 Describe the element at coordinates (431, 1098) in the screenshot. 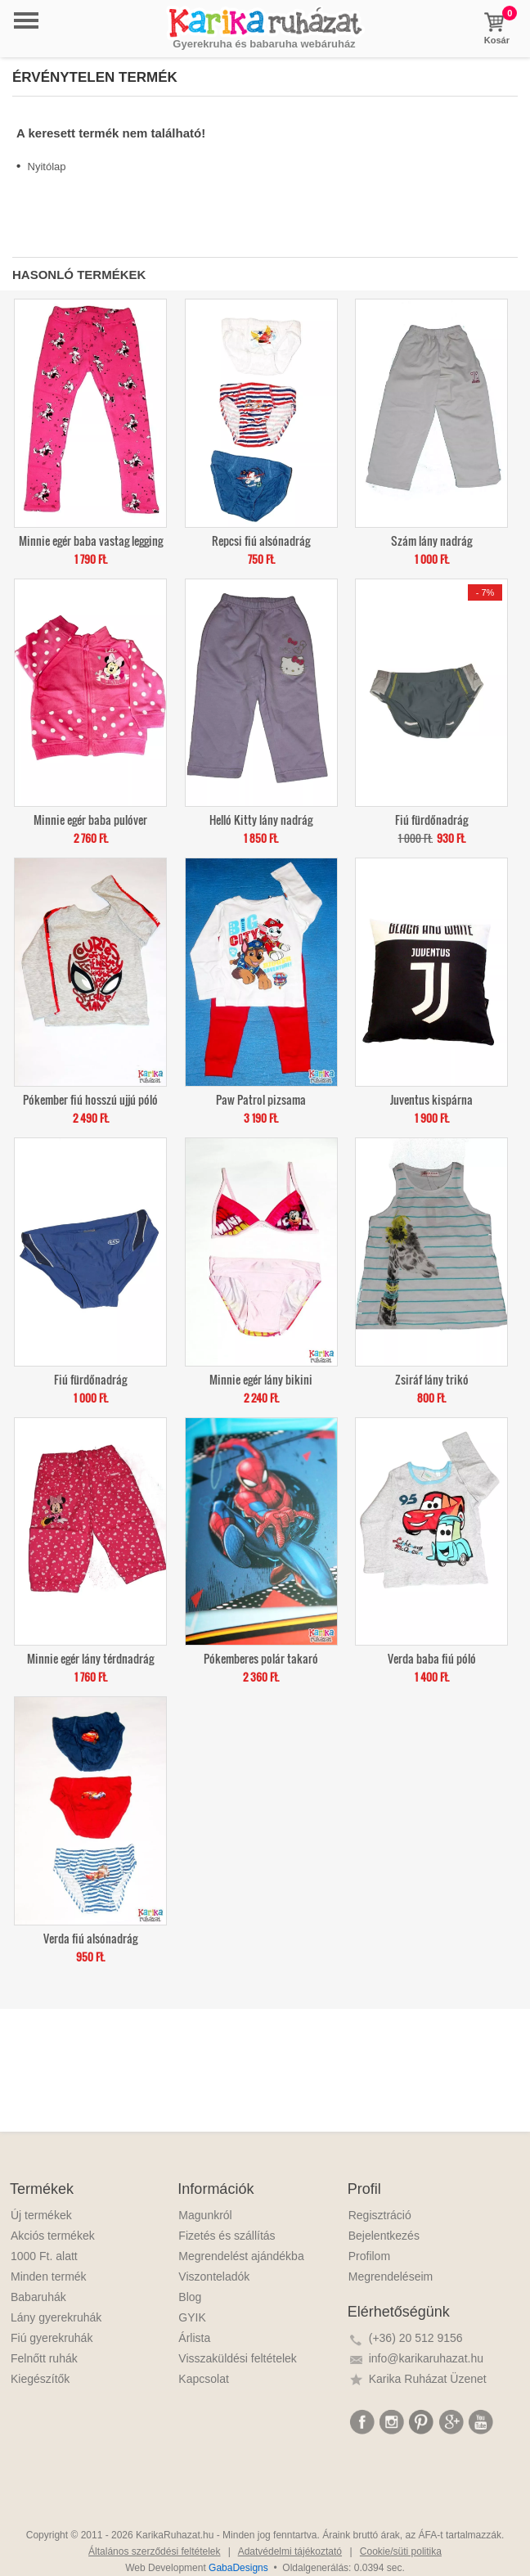

I see `Juventus kispárna` at that location.